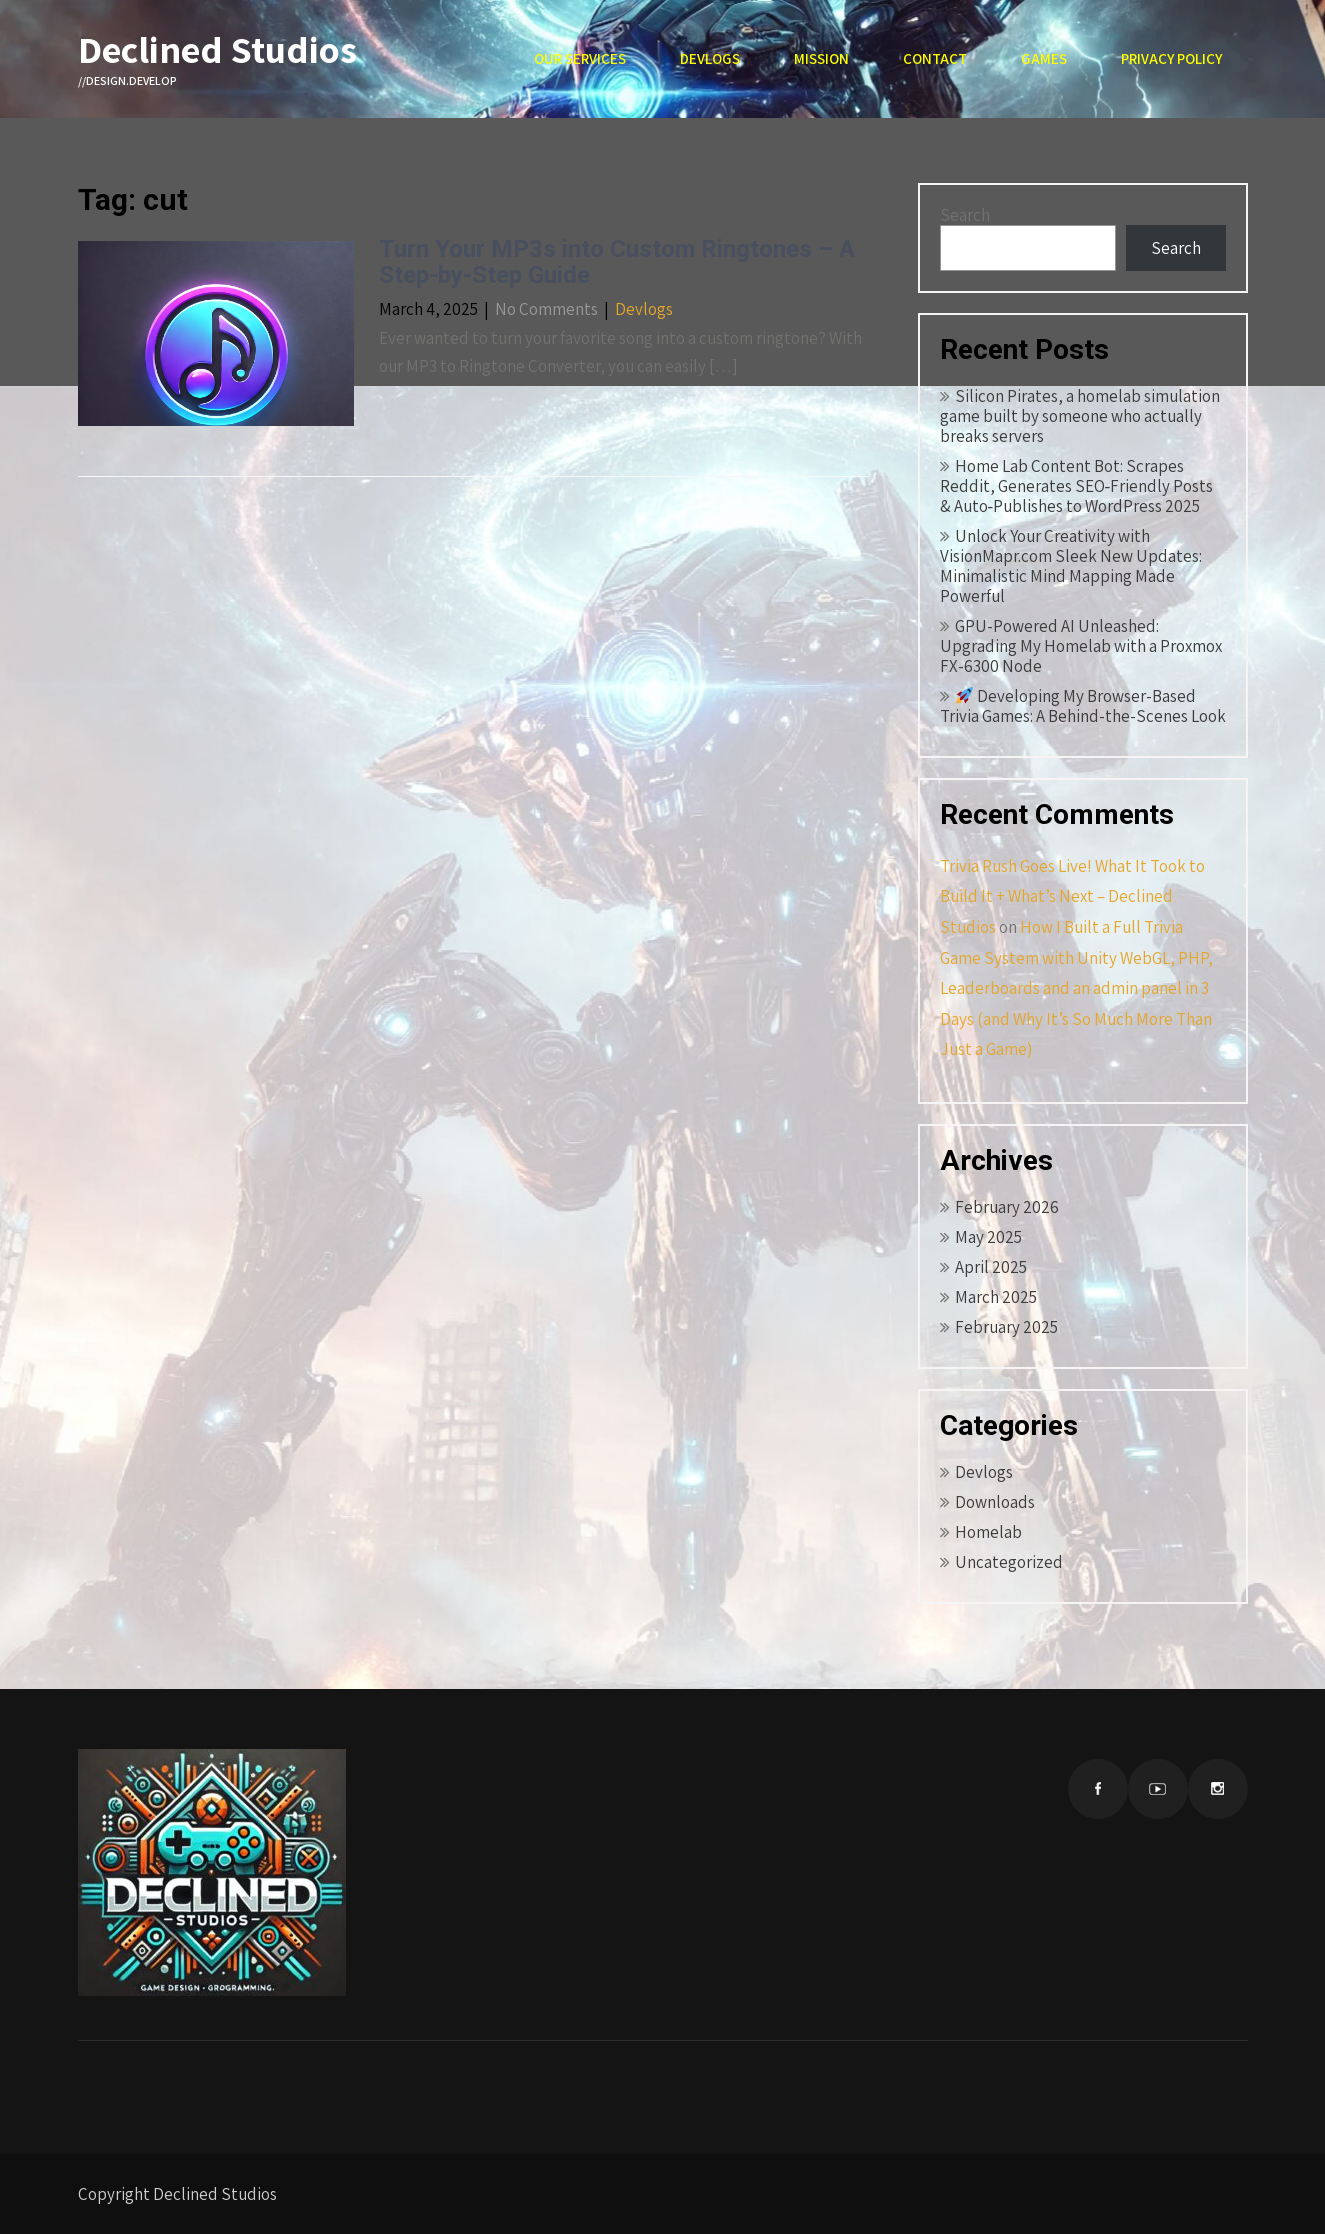 Image resolution: width=1325 pixels, height=2234 pixels. What do you see at coordinates (995, 1502) in the screenshot?
I see `Downloads` at bounding box center [995, 1502].